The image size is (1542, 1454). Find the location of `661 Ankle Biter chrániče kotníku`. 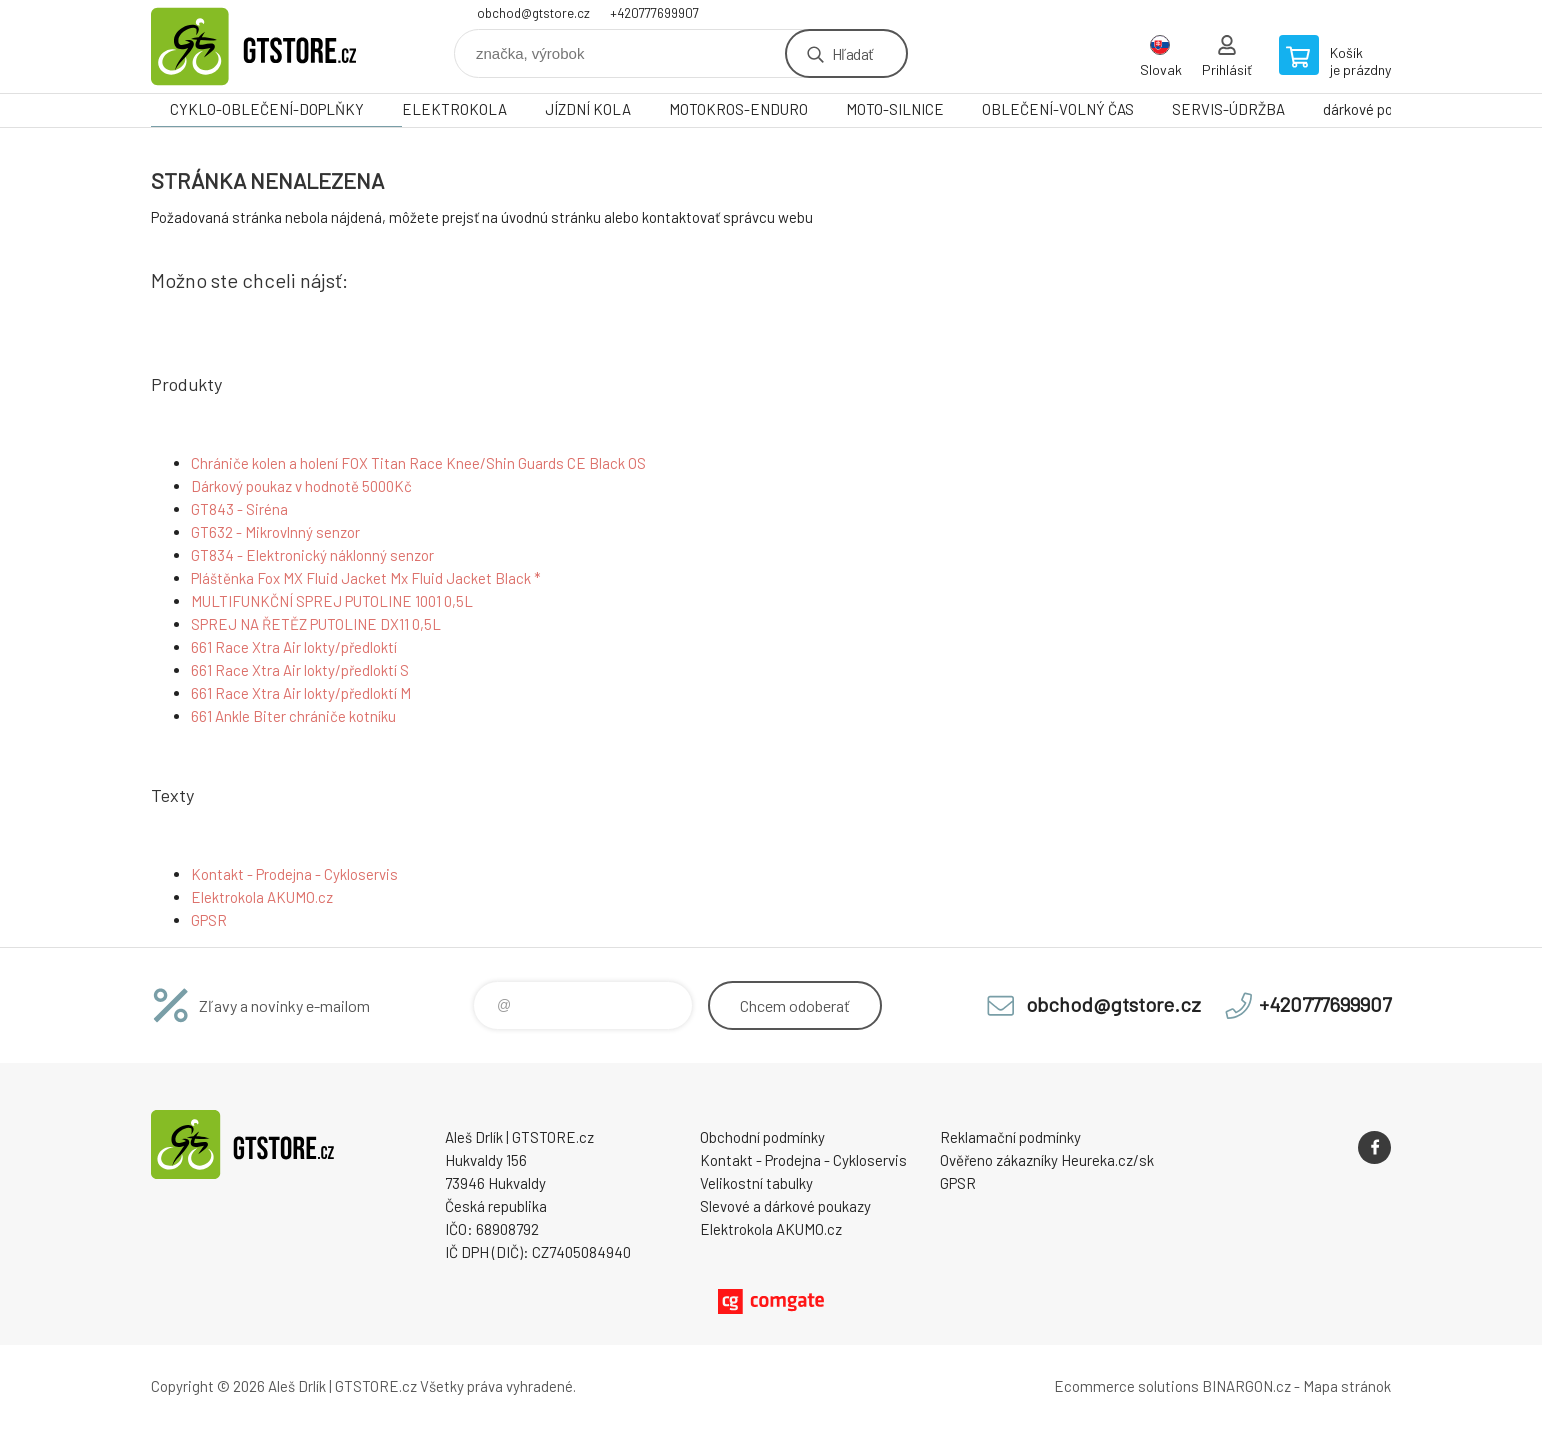

661 Ankle Biter chrániče kotníku is located at coordinates (293, 716).